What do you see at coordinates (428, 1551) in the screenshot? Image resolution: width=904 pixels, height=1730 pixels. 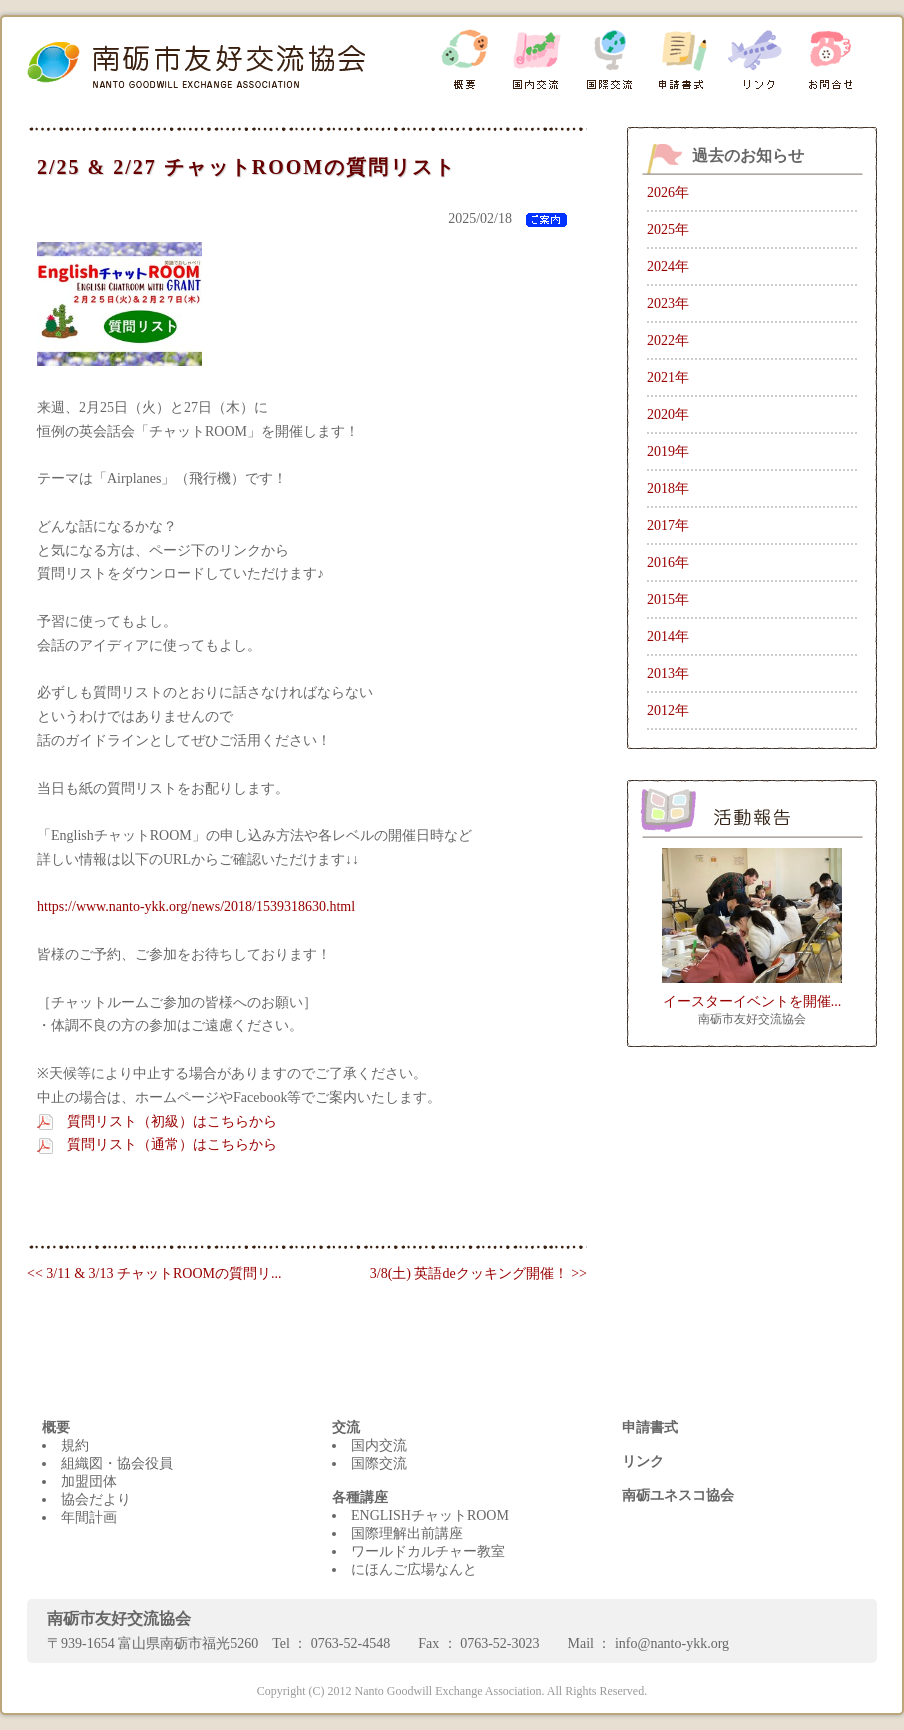 I see `ワールドカルチャー教室` at bounding box center [428, 1551].